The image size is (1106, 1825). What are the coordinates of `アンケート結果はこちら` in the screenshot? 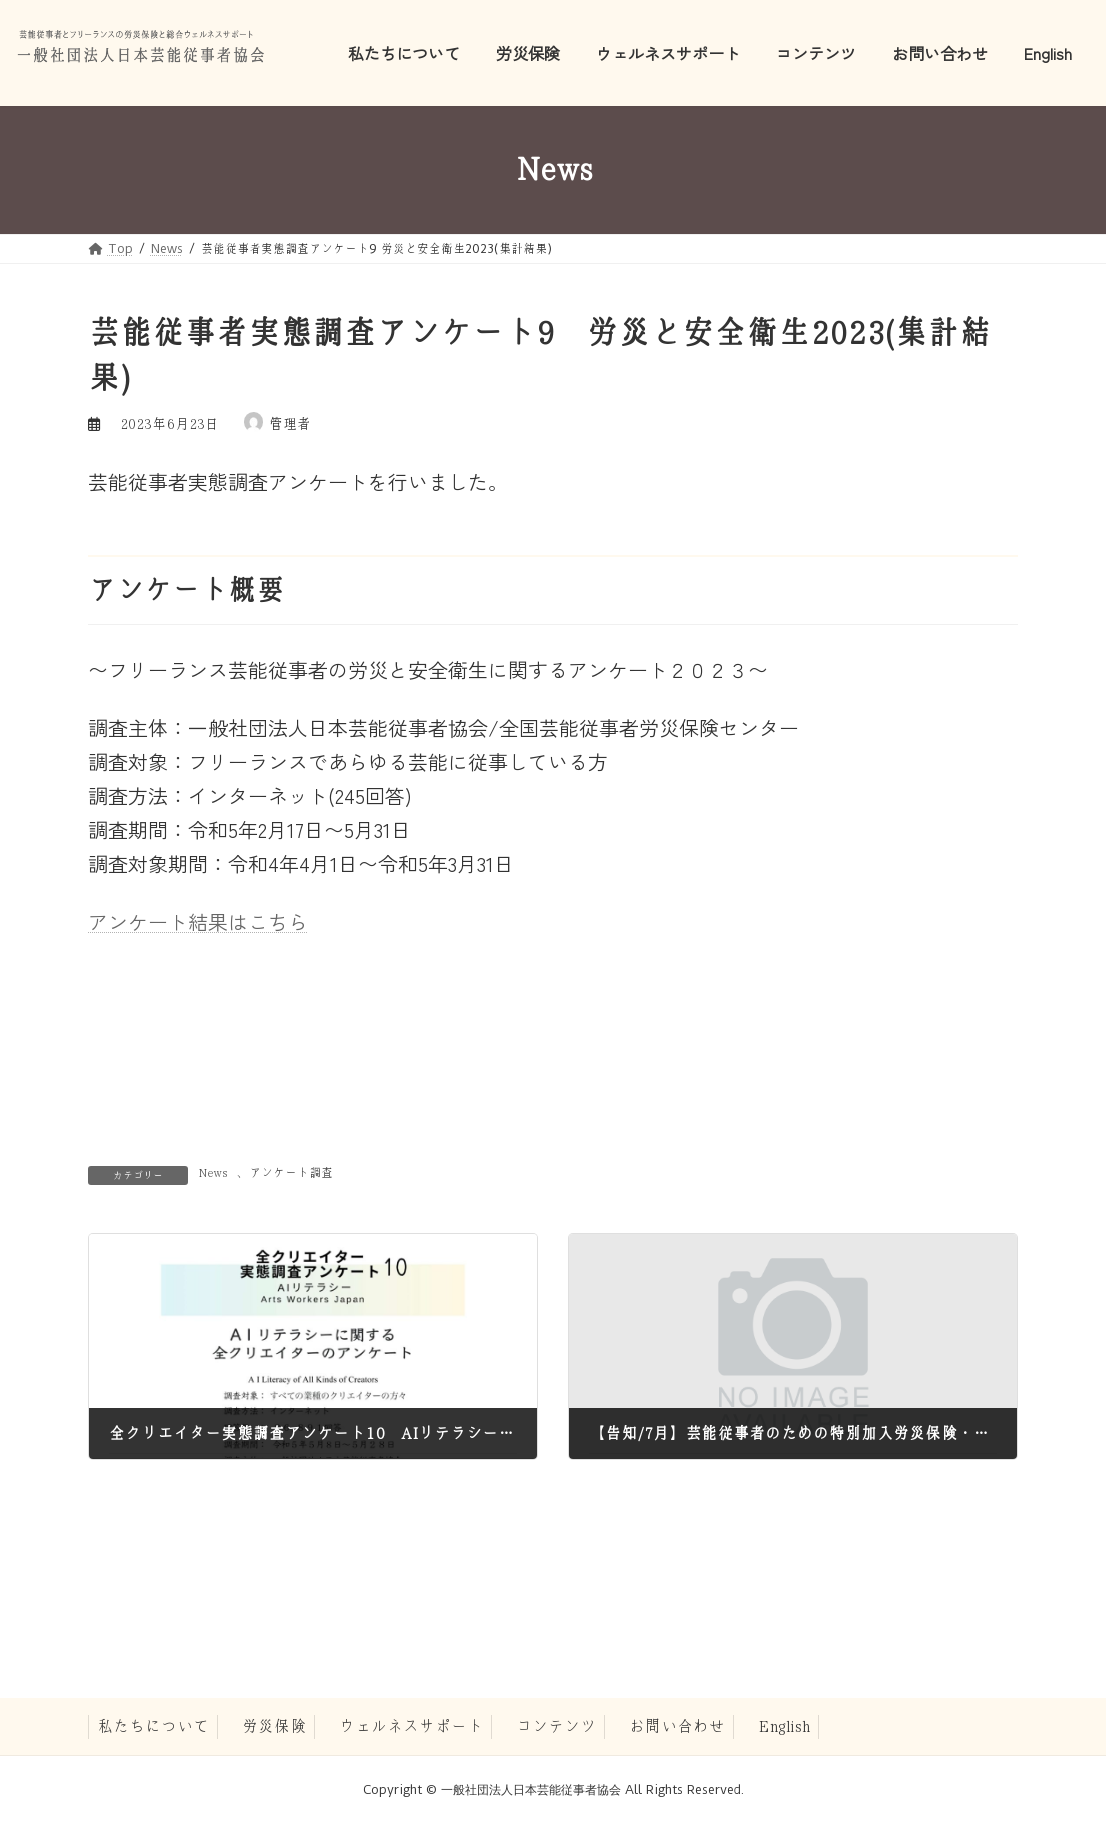 It's located at (198, 921).